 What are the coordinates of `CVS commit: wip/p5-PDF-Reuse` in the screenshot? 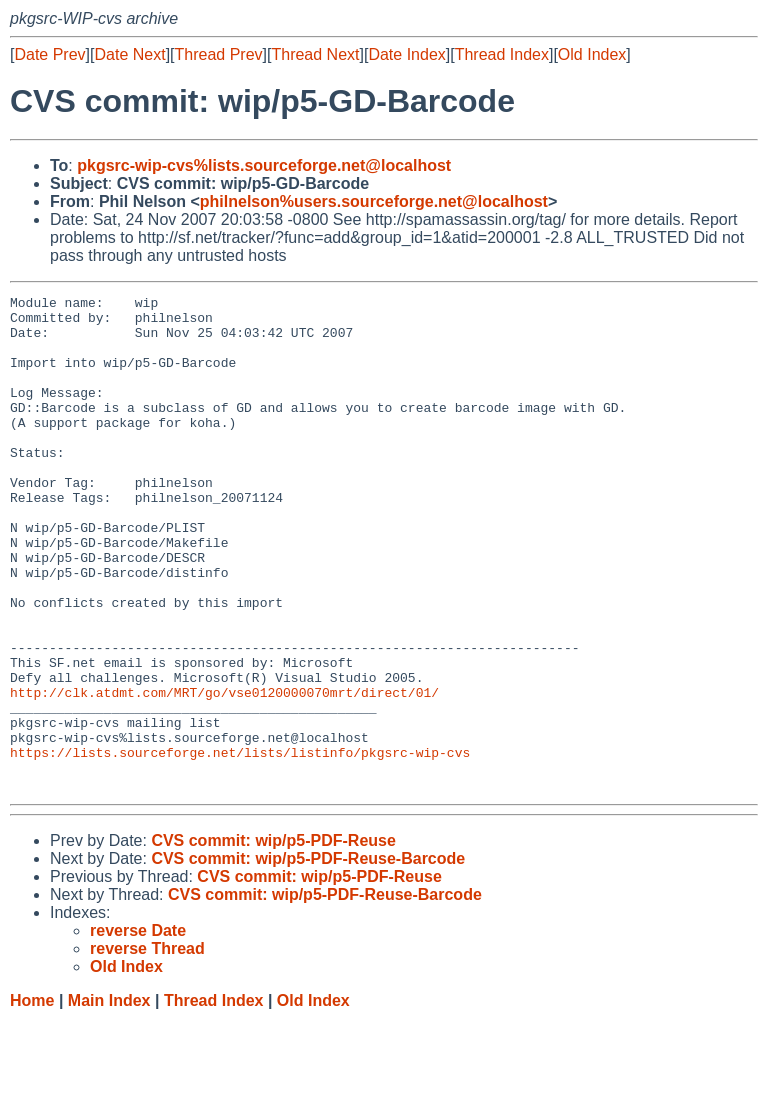 It's located at (273, 939).